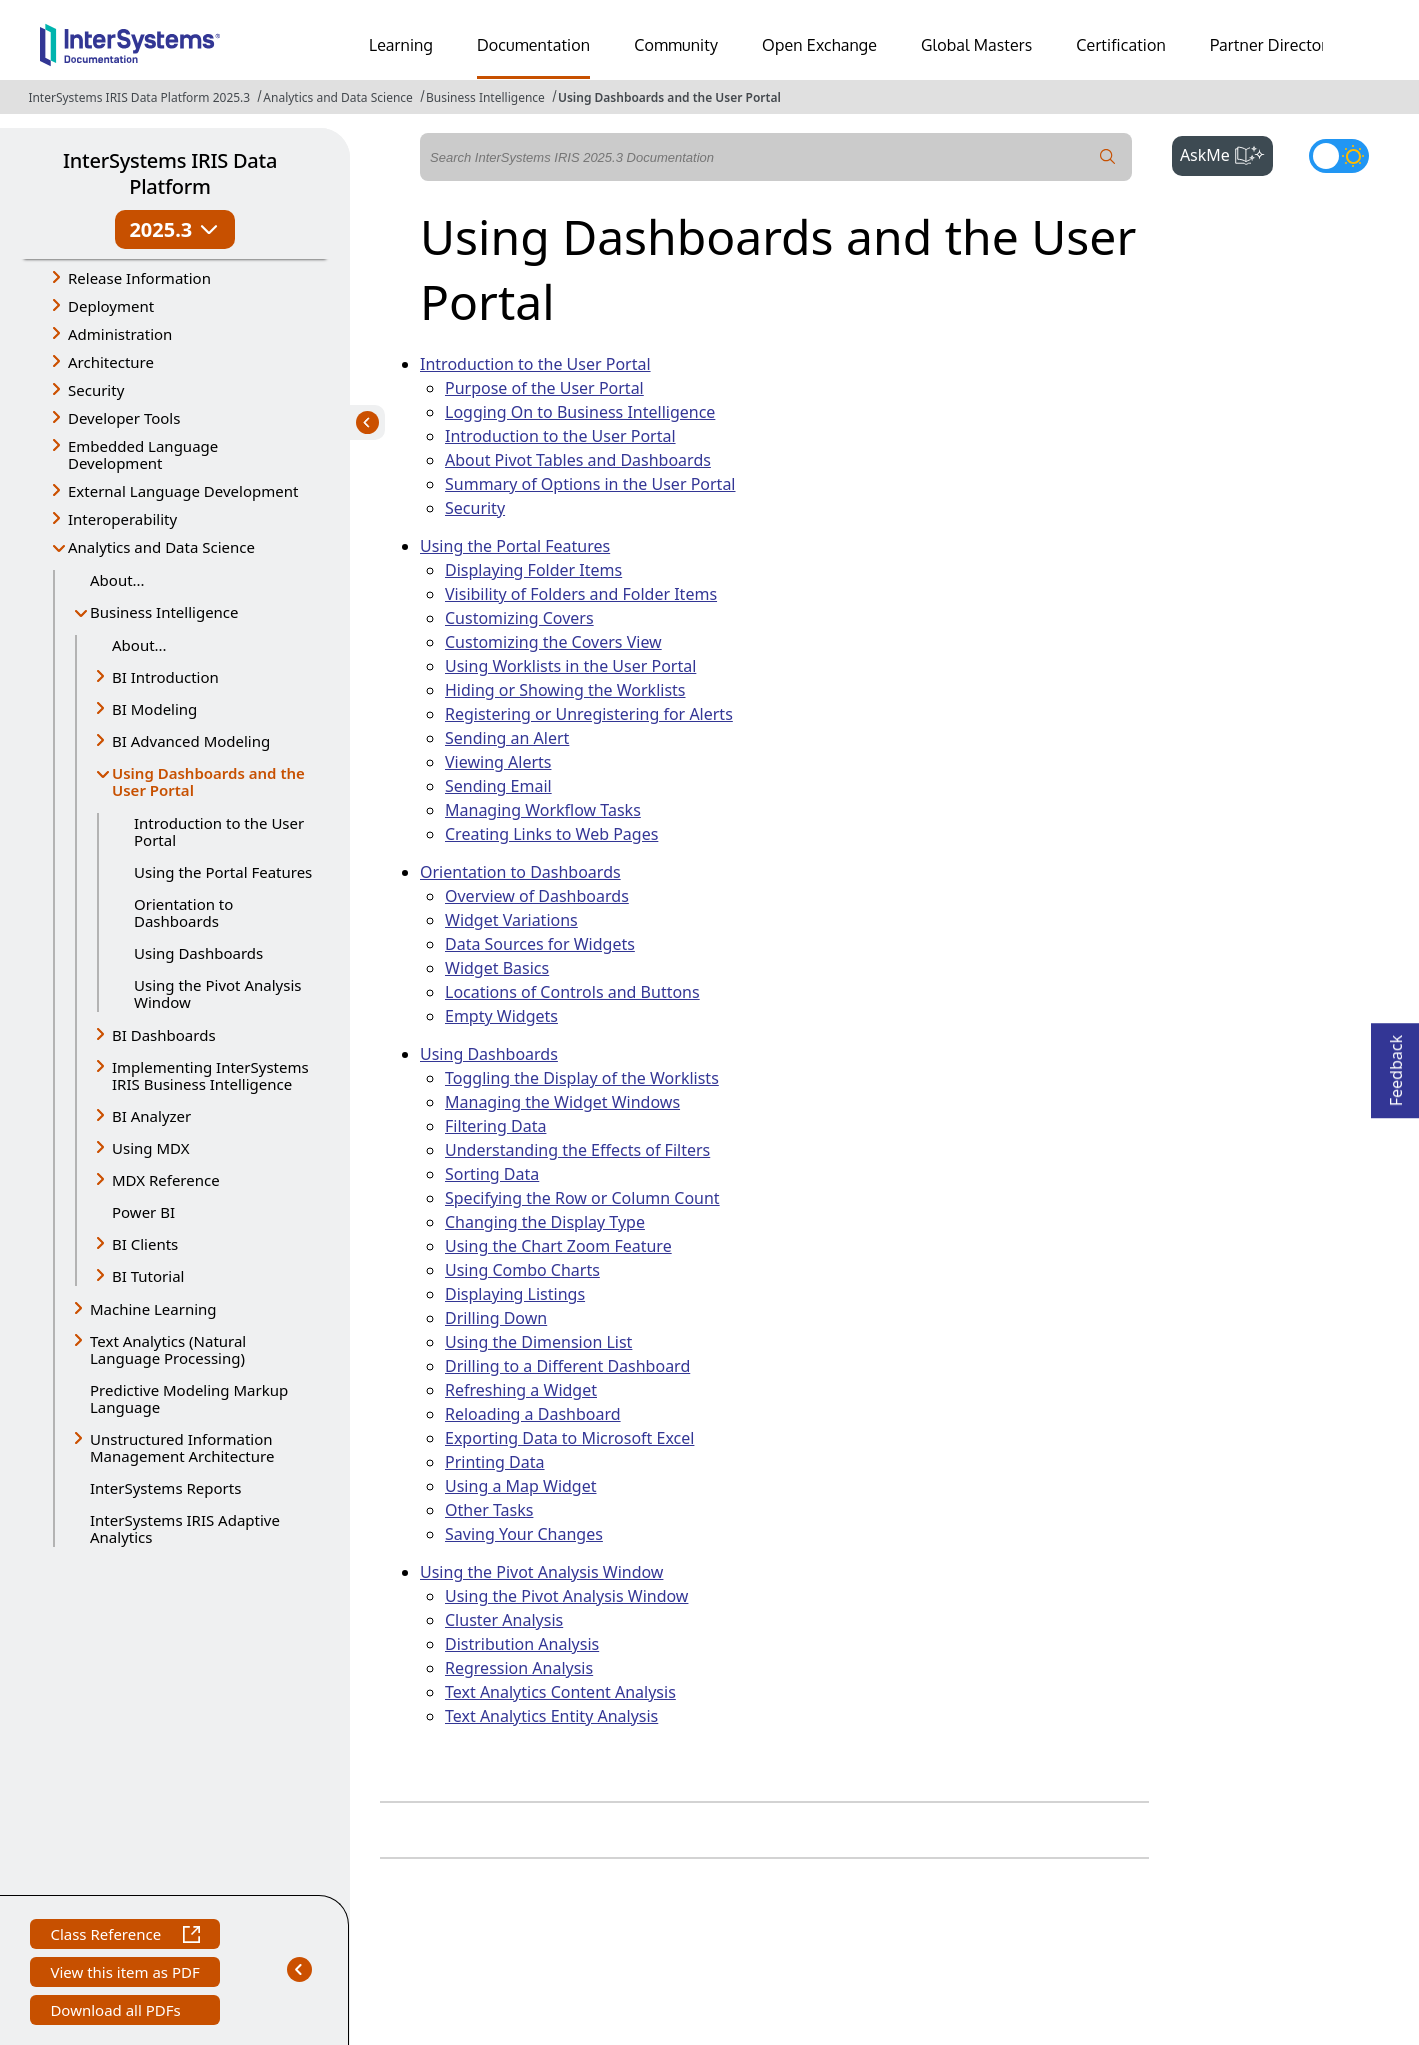 The width and height of the screenshot is (1419, 2045). Describe the element at coordinates (111, 306) in the screenshot. I see `Deployment [button]` at that location.